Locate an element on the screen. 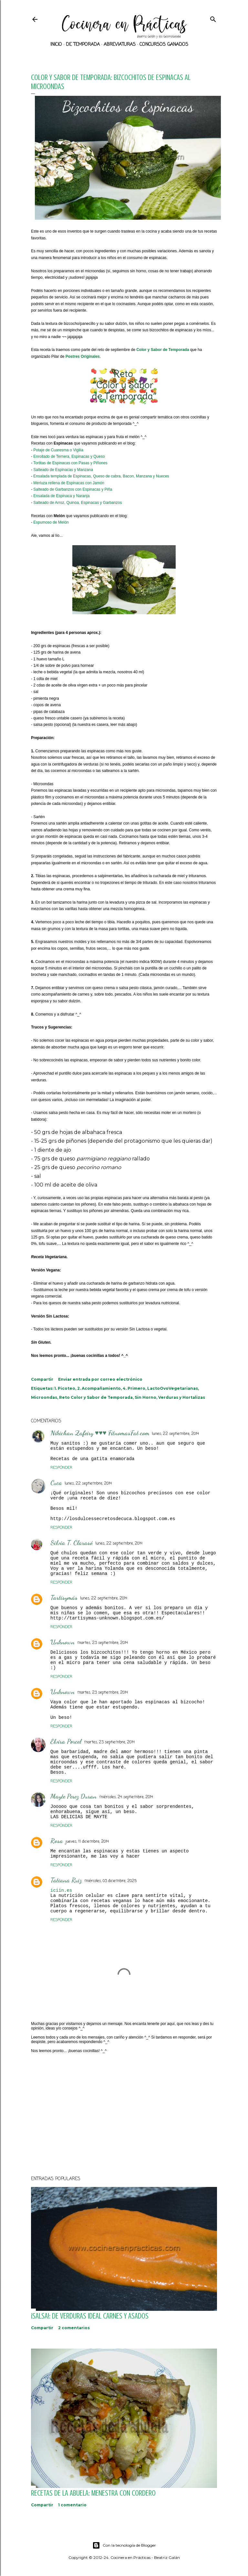 This screenshot has width=248, height=2576. De Temporada is located at coordinates (83, 44).